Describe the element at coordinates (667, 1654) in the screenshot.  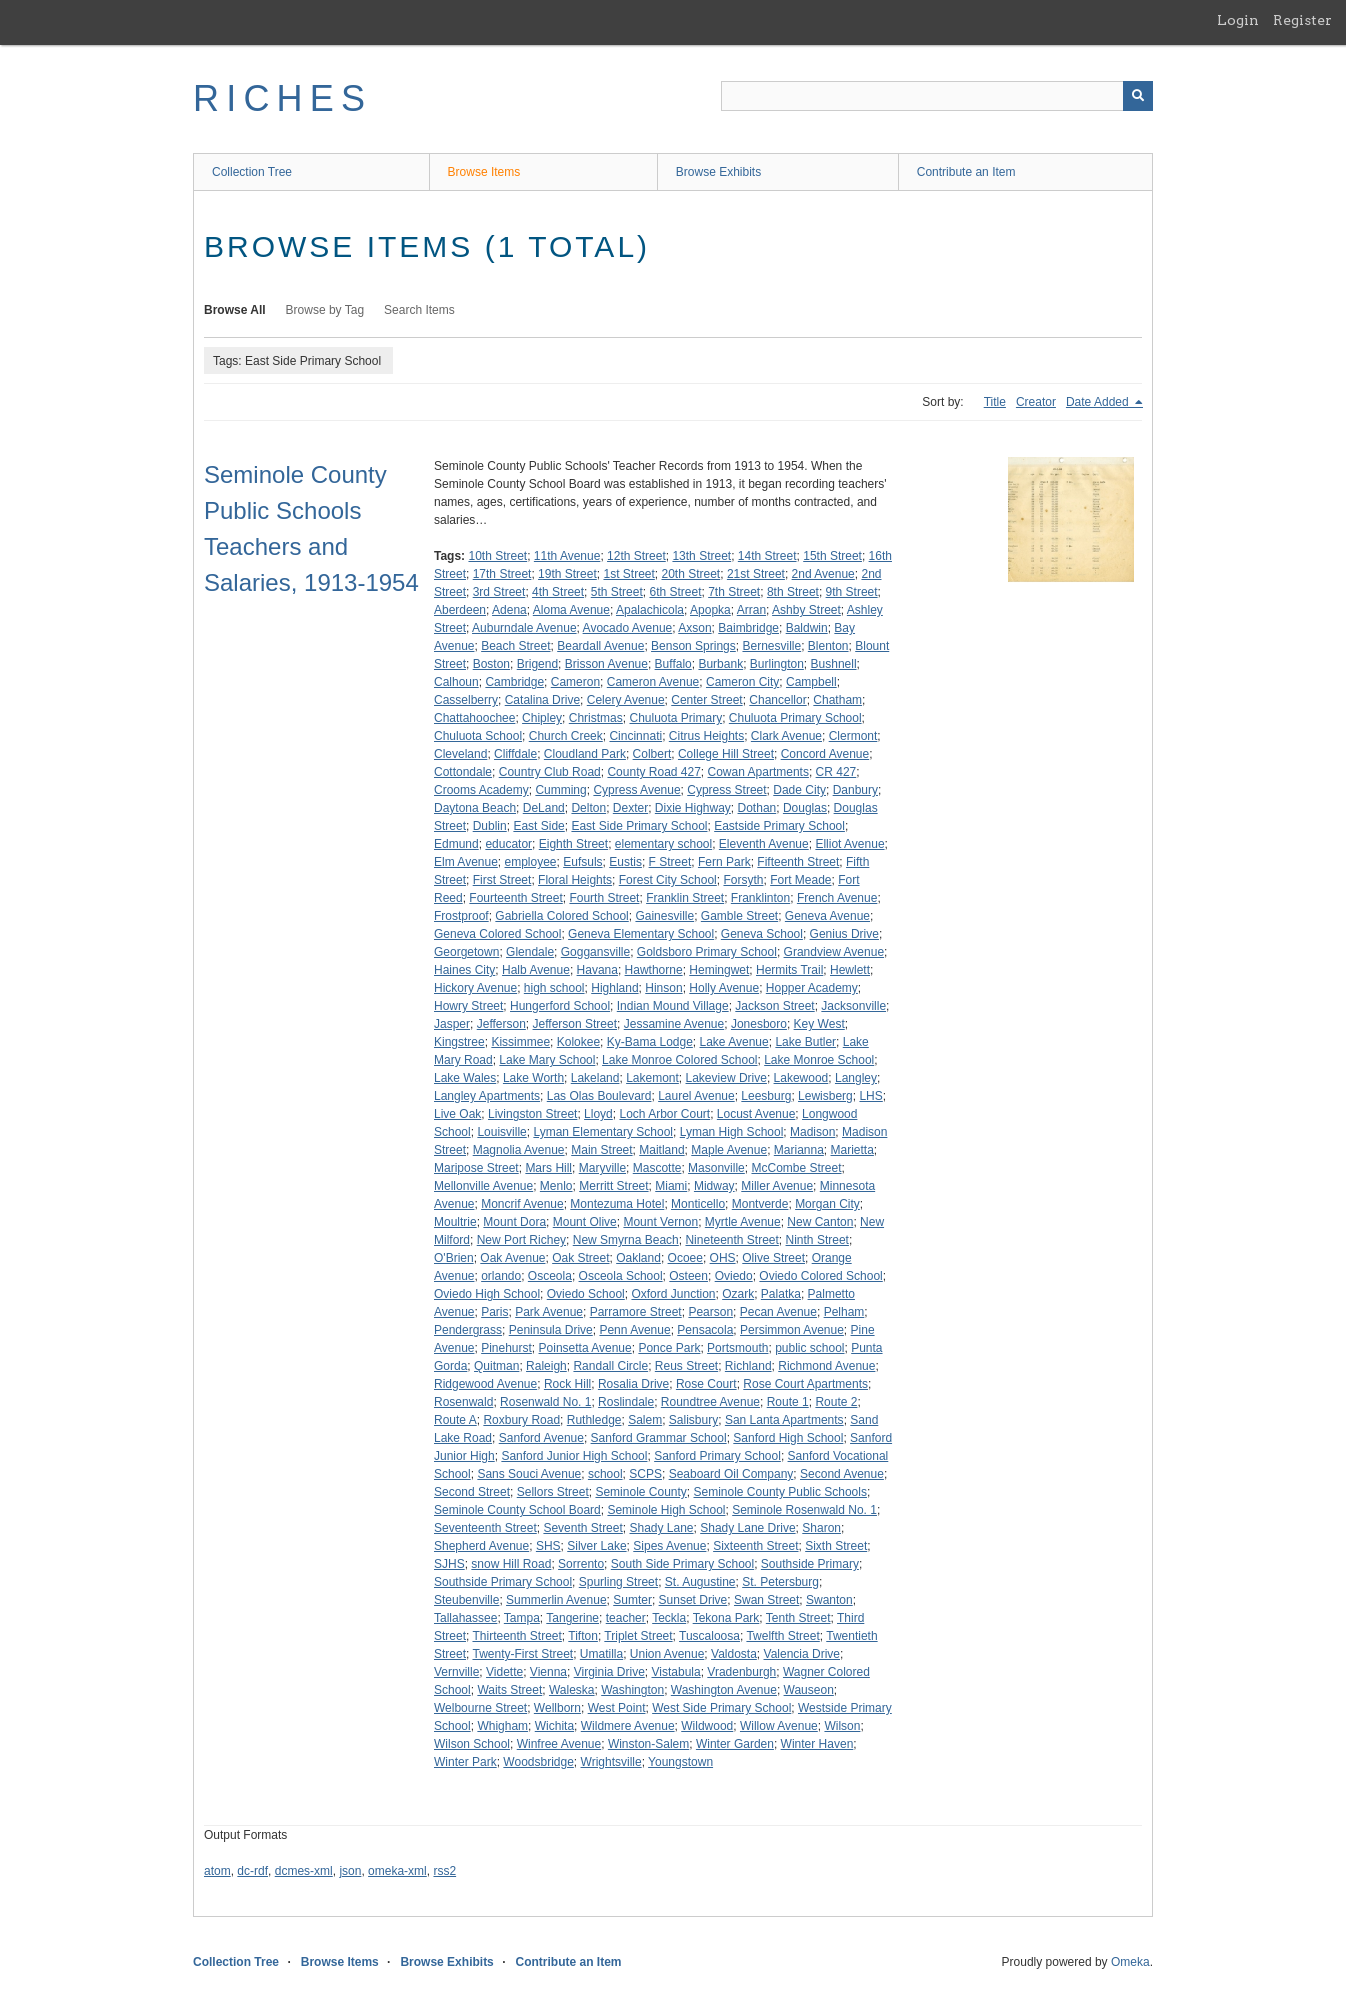
I see `Union Avenue` at that location.